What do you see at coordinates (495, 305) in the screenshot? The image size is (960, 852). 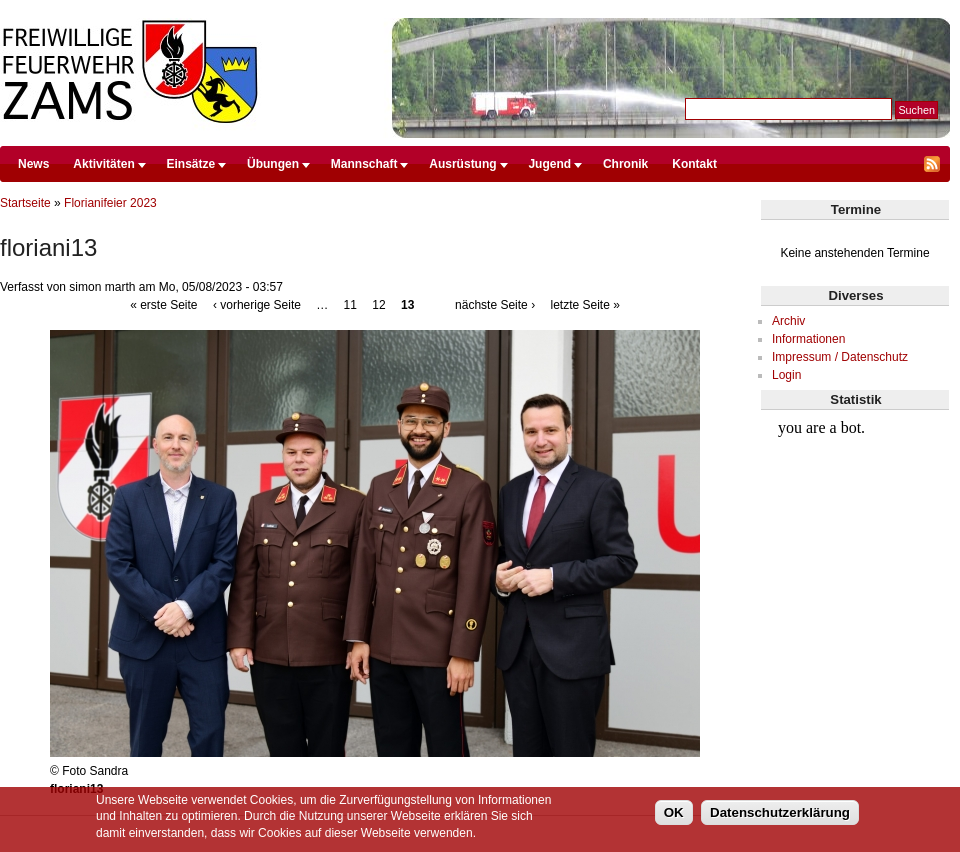 I see `nächste Seite ›` at bounding box center [495, 305].